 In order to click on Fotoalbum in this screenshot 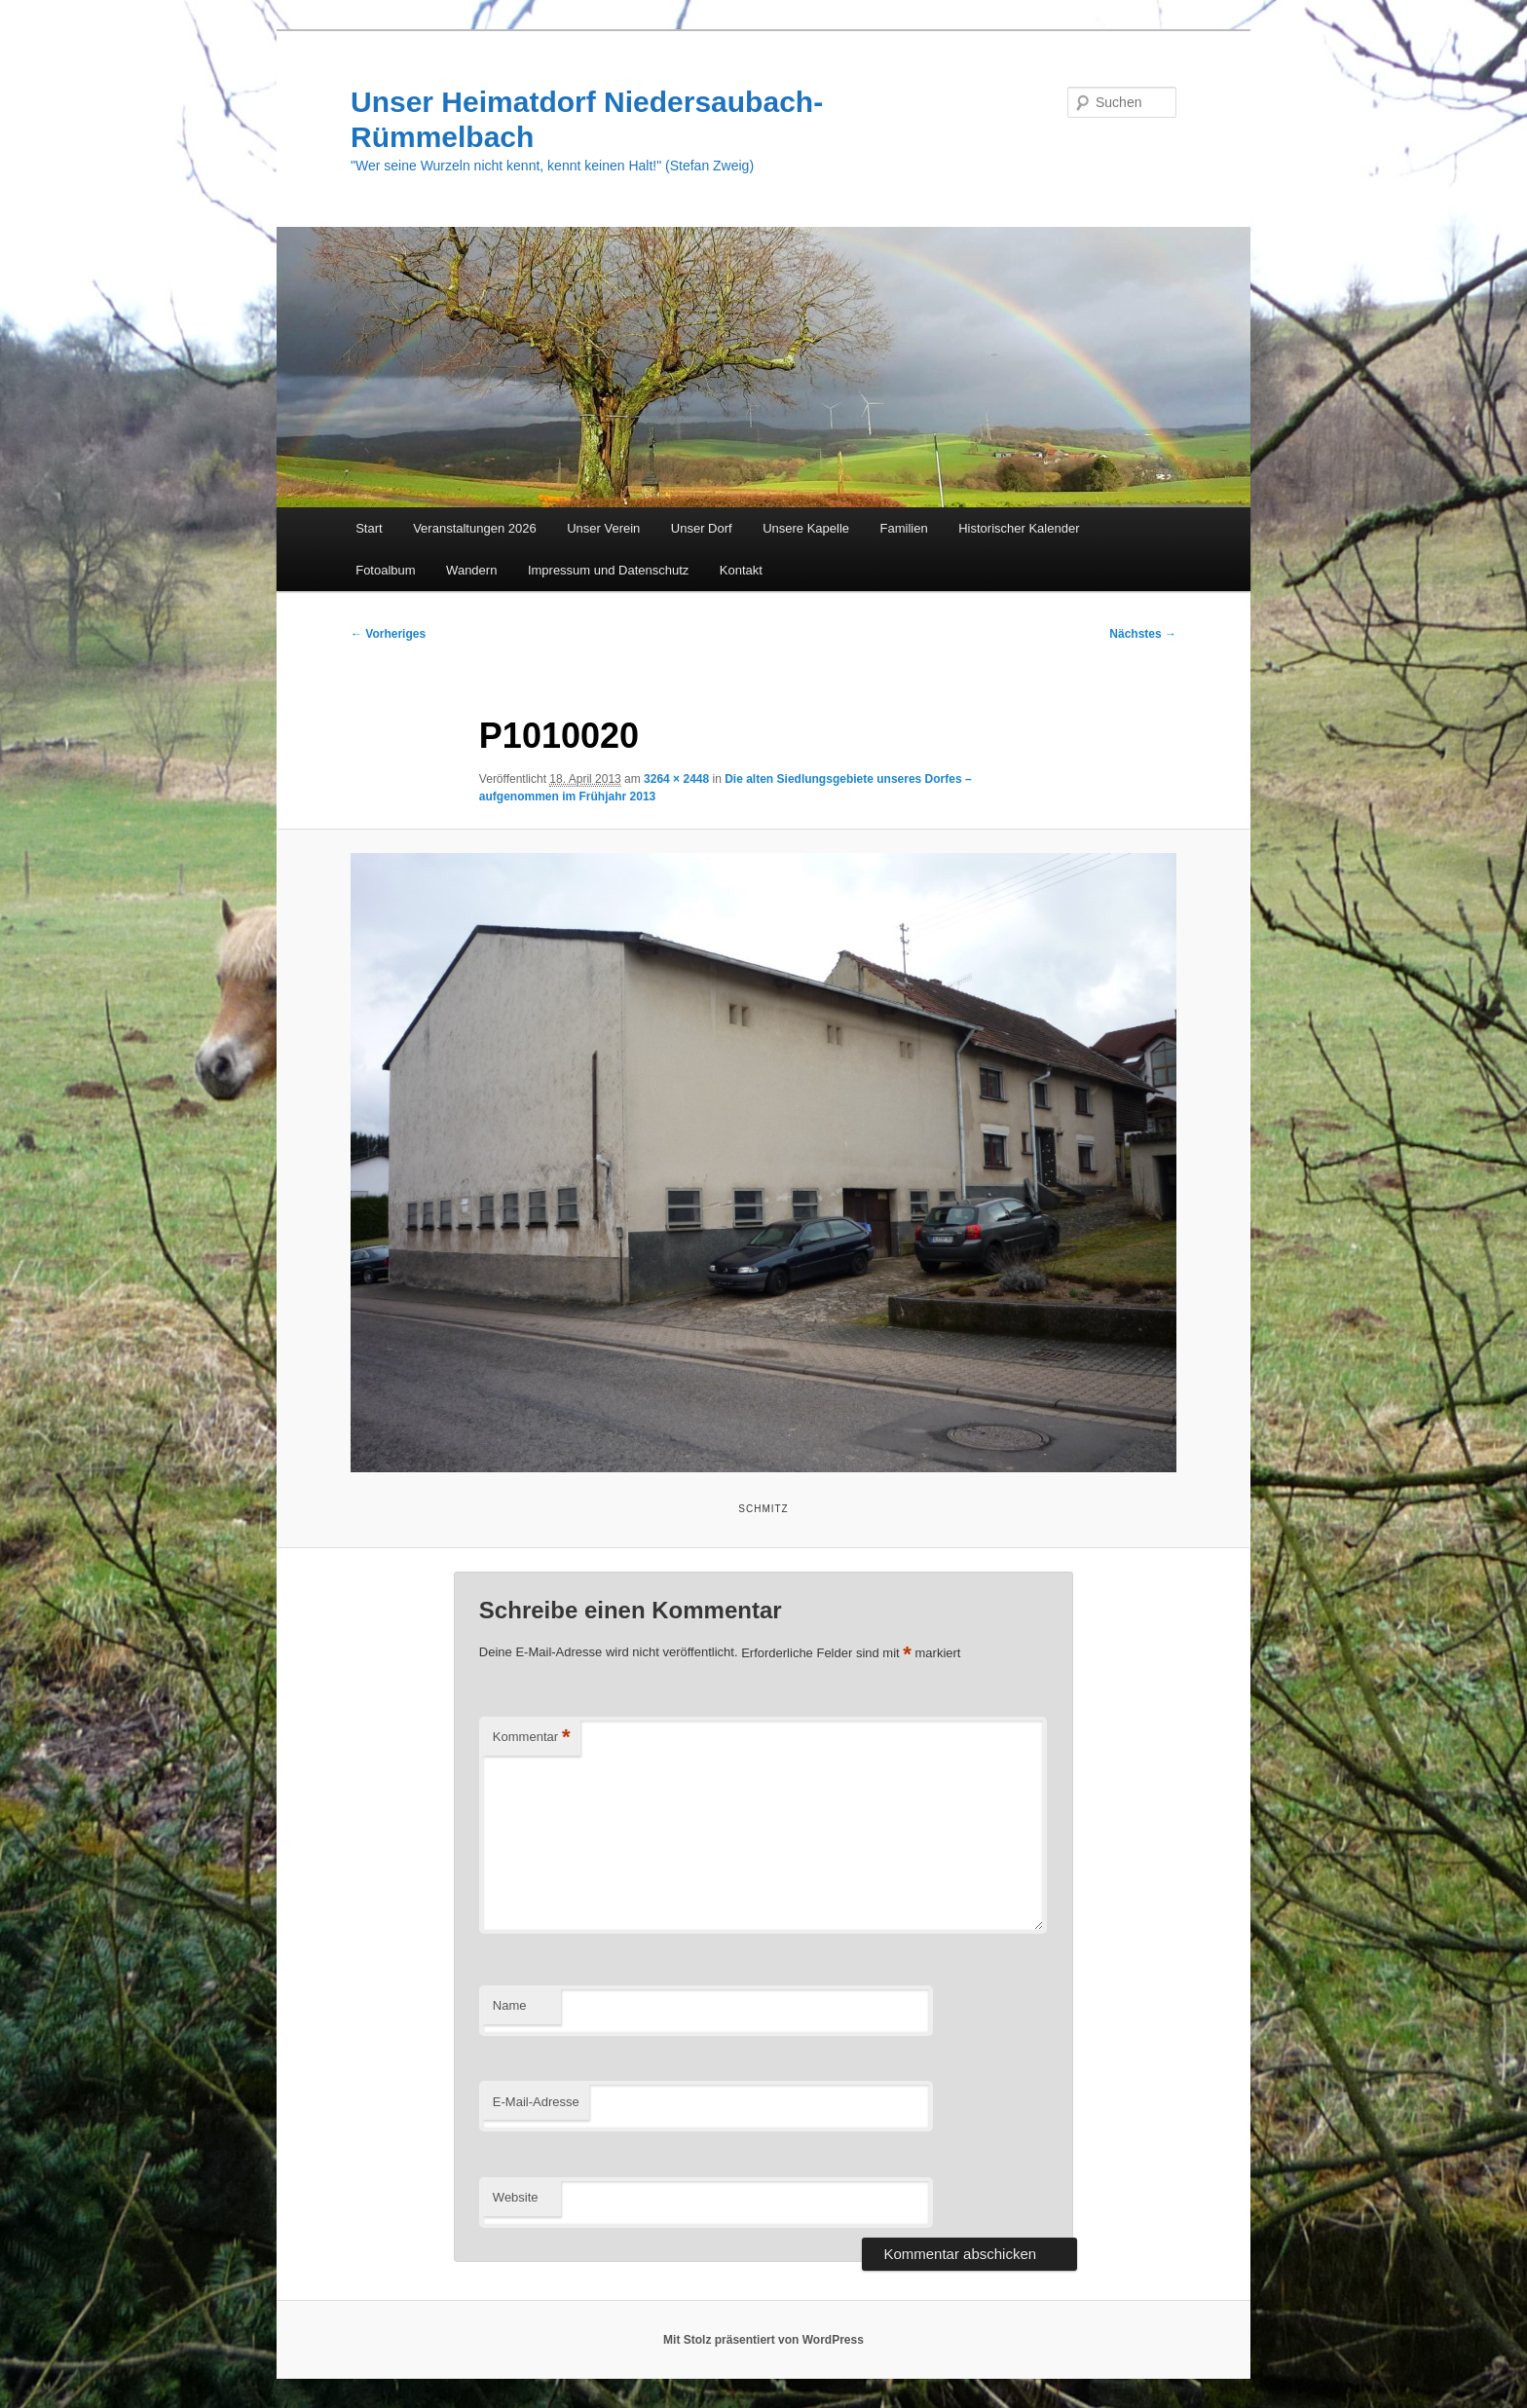, I will do `click(385, 570)`.